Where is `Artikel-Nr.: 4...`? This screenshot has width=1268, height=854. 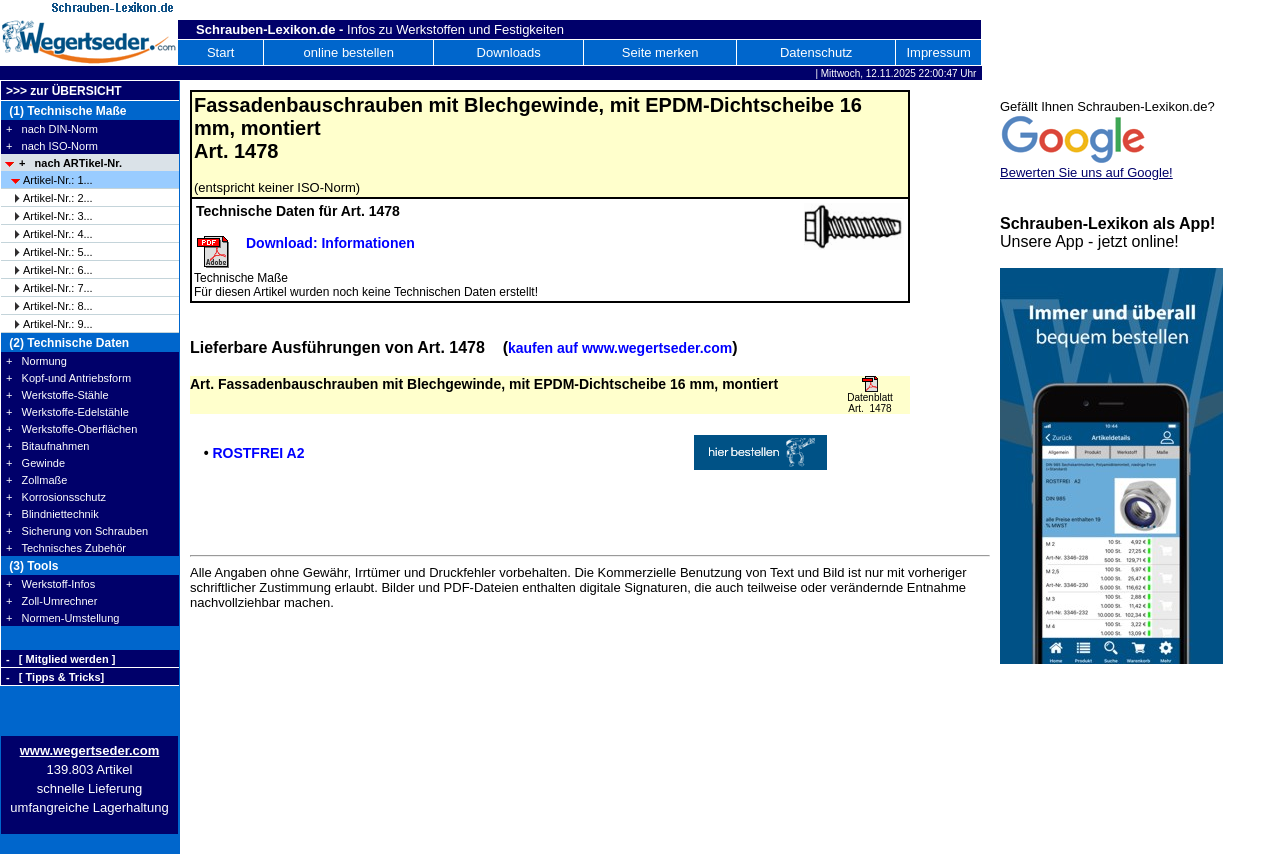
Artikel-Nr.: 4... is located at coordinates (58, 234).